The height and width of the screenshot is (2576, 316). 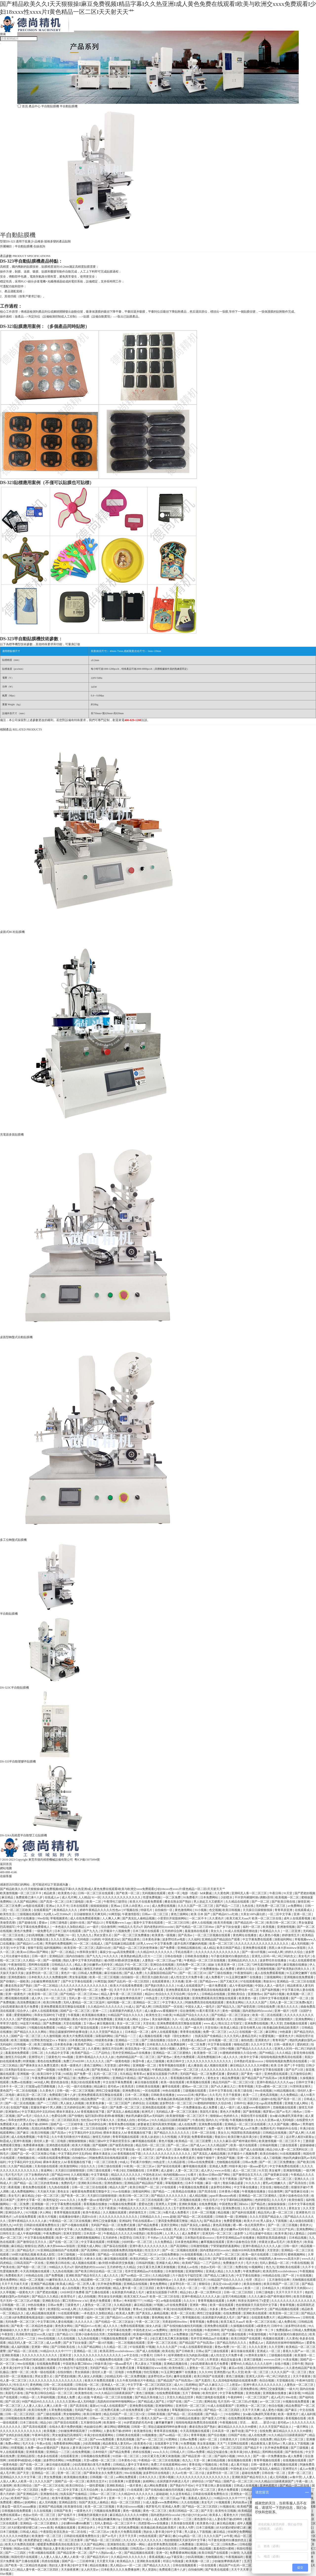 I want to click on 性爱视频免费, so click(x=9, y=2271).